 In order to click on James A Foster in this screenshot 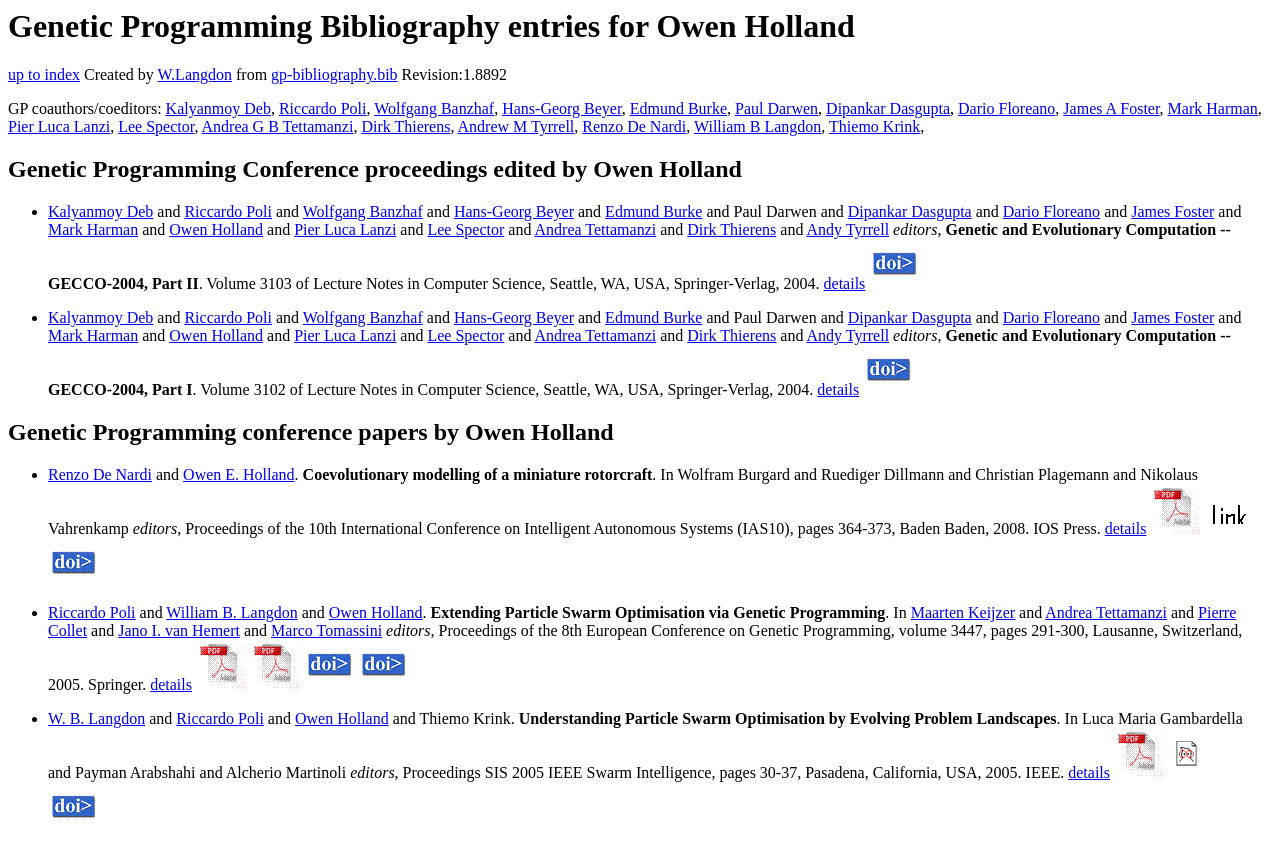, I will do `click(1111, 108)`.